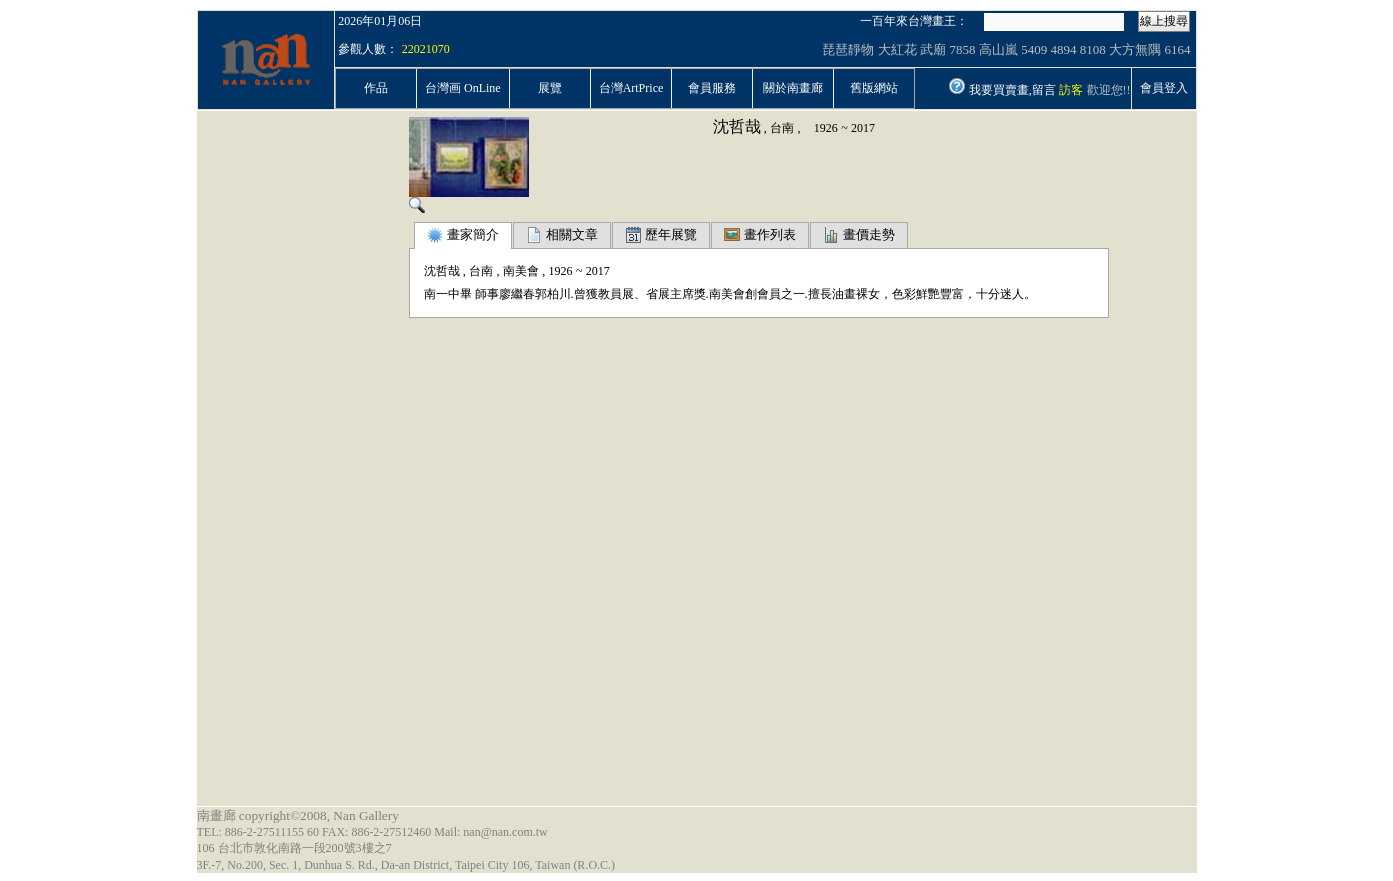  What do you see at coordinates (406, 865) in the screenshot?
I see `3F.-7, No.200, Sec. 1, Dunhua S. Rd., Da-an District, Taipei City 106, Taiwan (R.O.C.)` at bounding box center [406, 865].